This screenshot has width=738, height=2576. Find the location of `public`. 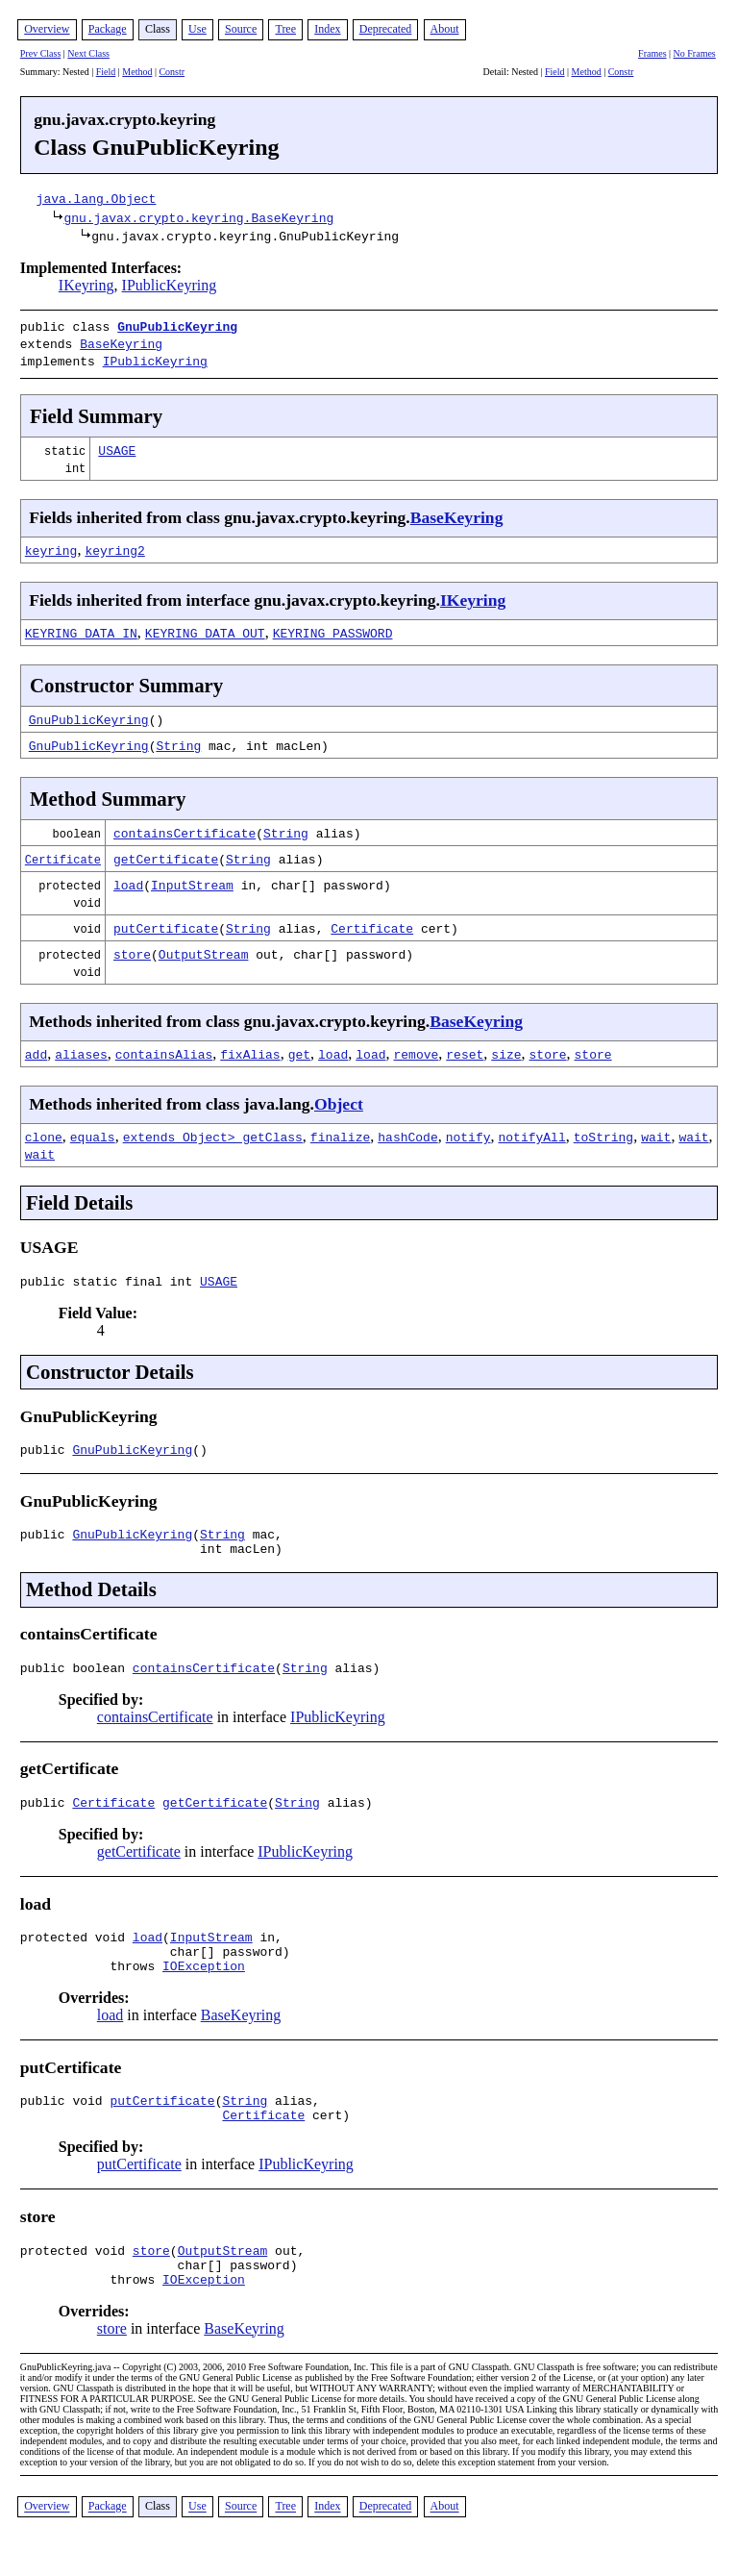

public is located at coordinates (46, 1449).